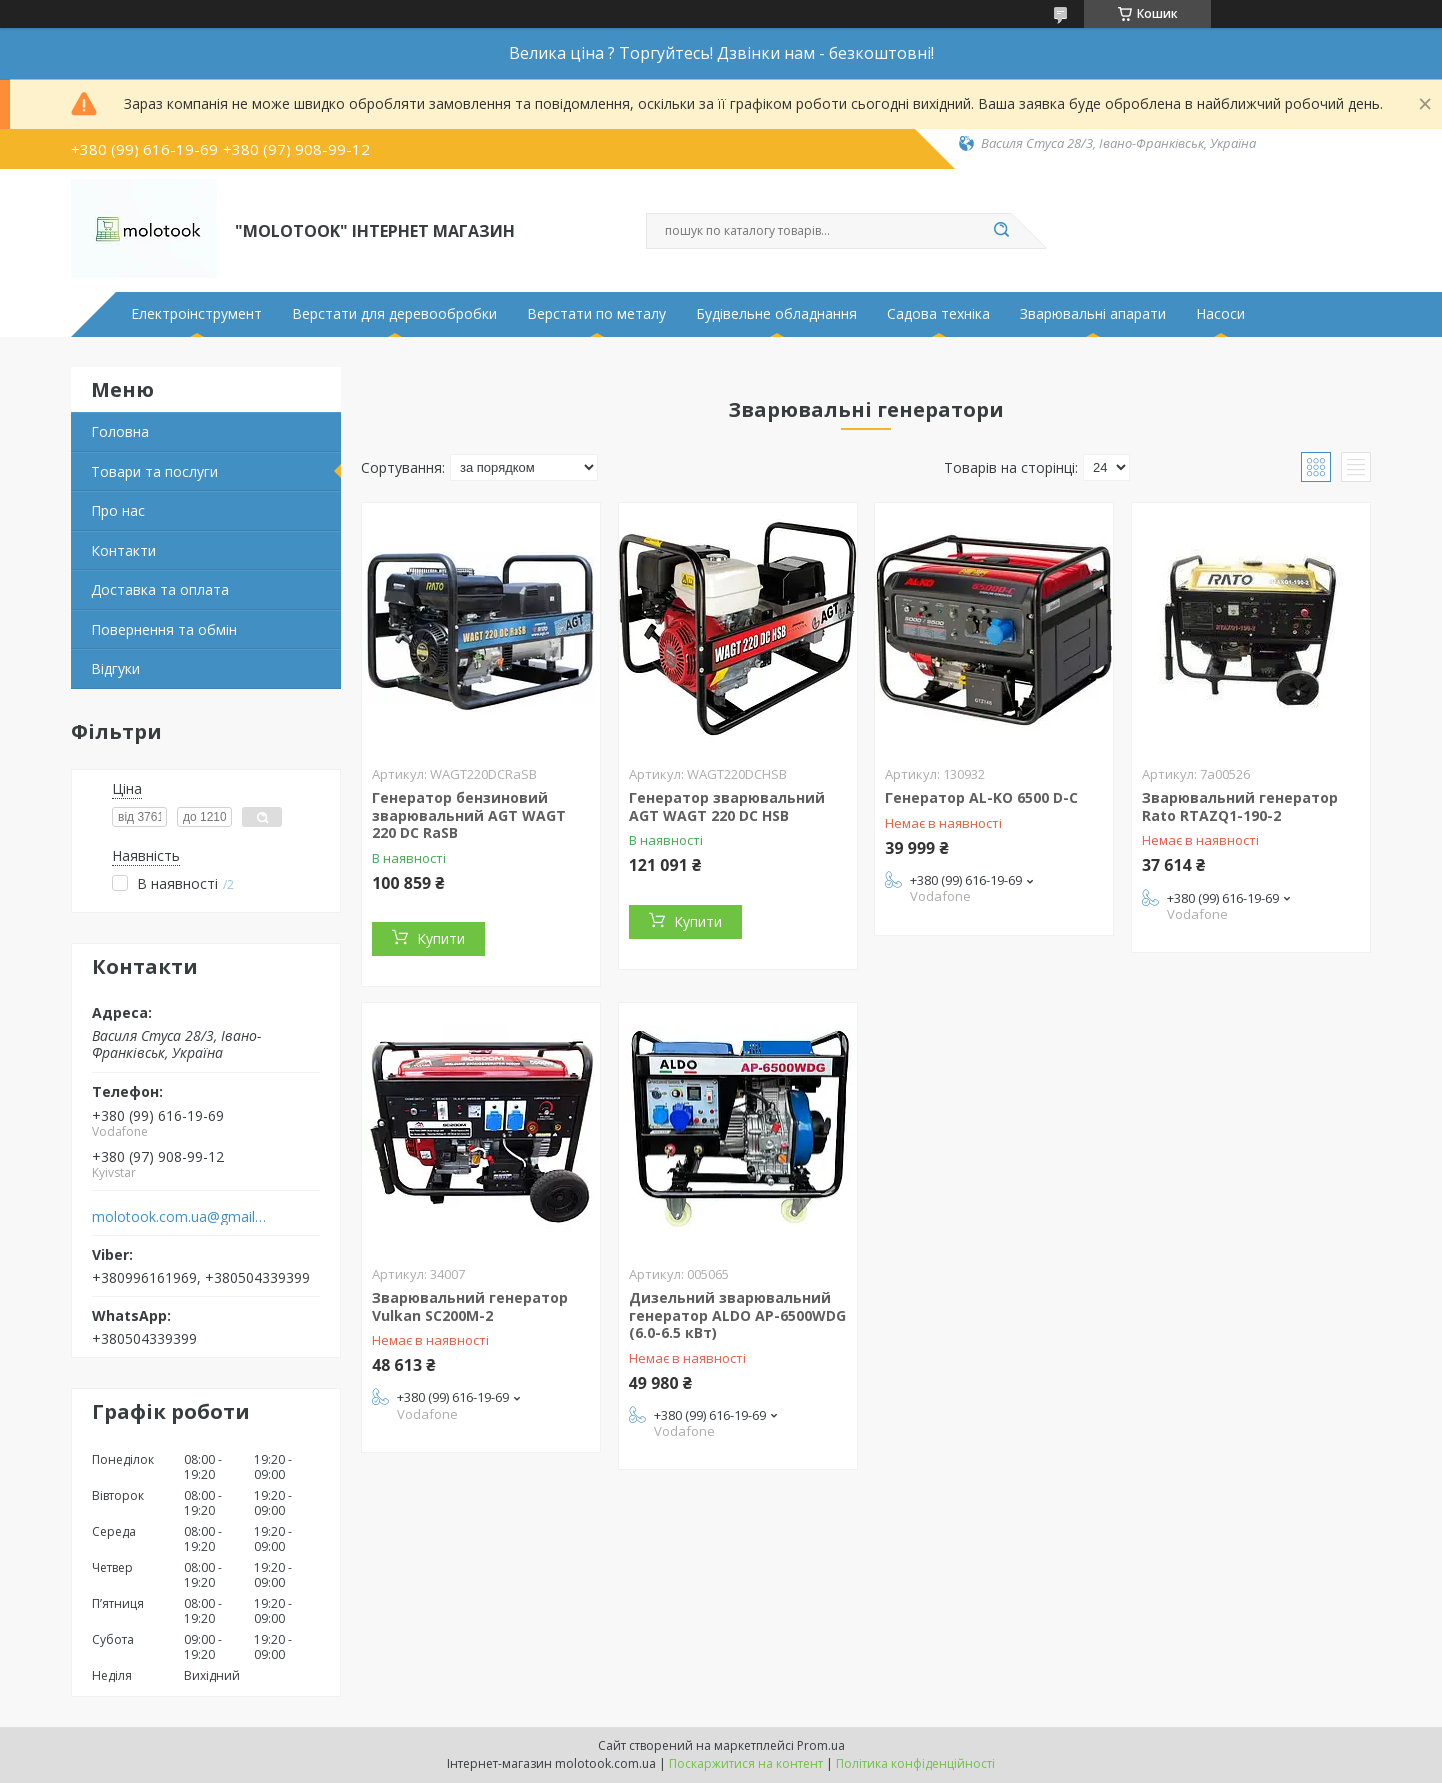 The height and width of the screenshot is (1783, 1442). Describe the element at coordinates (470, 1306) in the screenshot. I see `Зварювальний генератор Vulkan SC200M-2` at that location.